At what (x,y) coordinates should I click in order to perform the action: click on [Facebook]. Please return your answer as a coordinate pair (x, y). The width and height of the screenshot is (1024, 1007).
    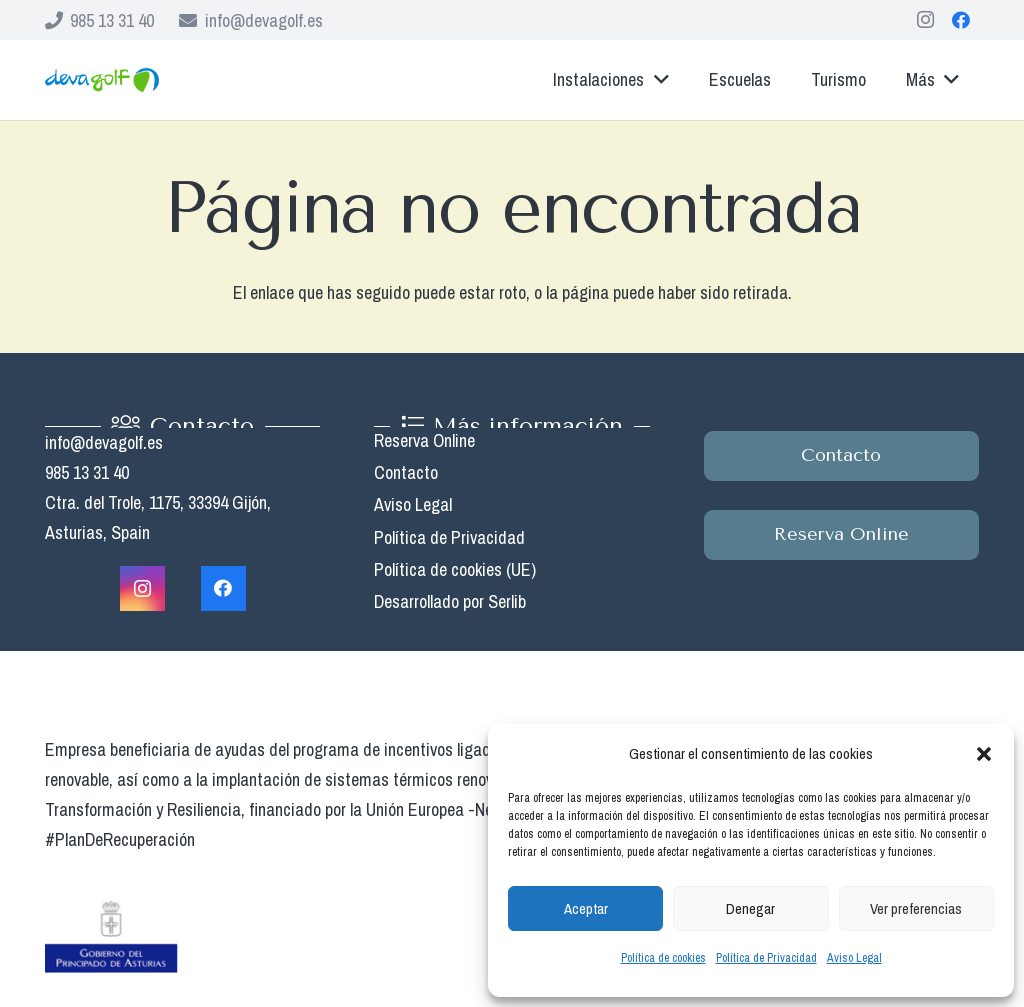
    Looking at the image, I should click on (961, 20).